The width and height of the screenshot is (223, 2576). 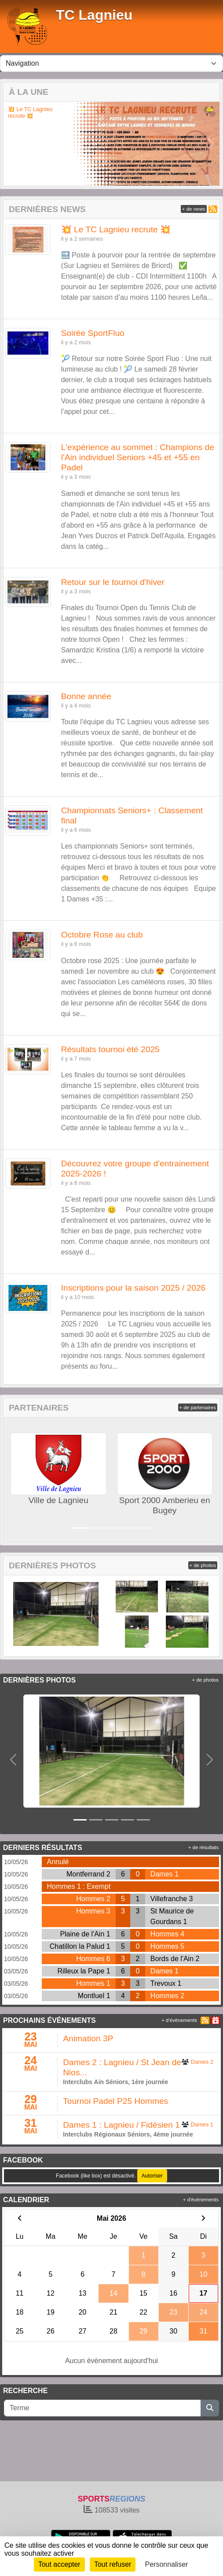 I want to click on Villefranche 3, so click(x=171, y=1898).